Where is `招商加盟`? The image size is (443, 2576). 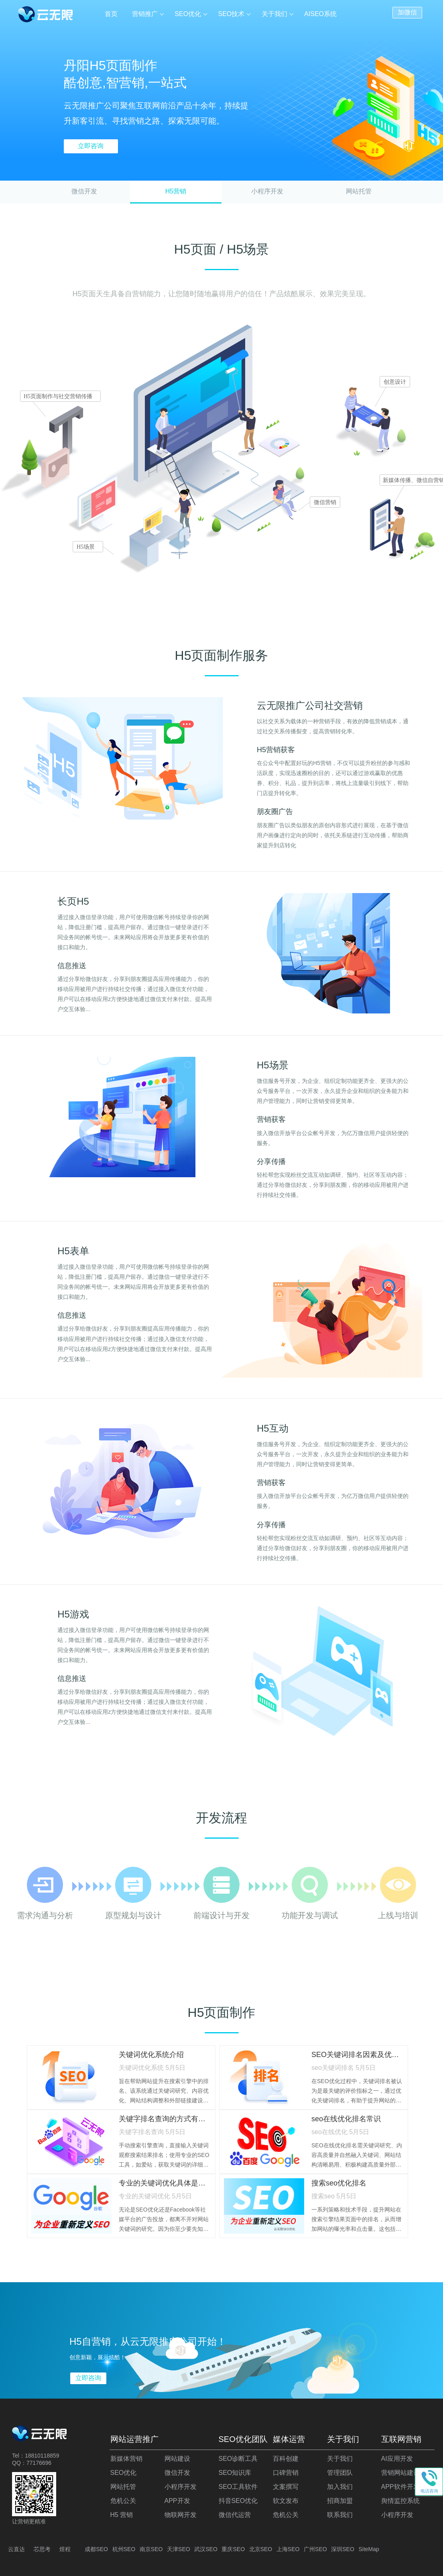 招商加盟 is located at coordinates (340, 2500).